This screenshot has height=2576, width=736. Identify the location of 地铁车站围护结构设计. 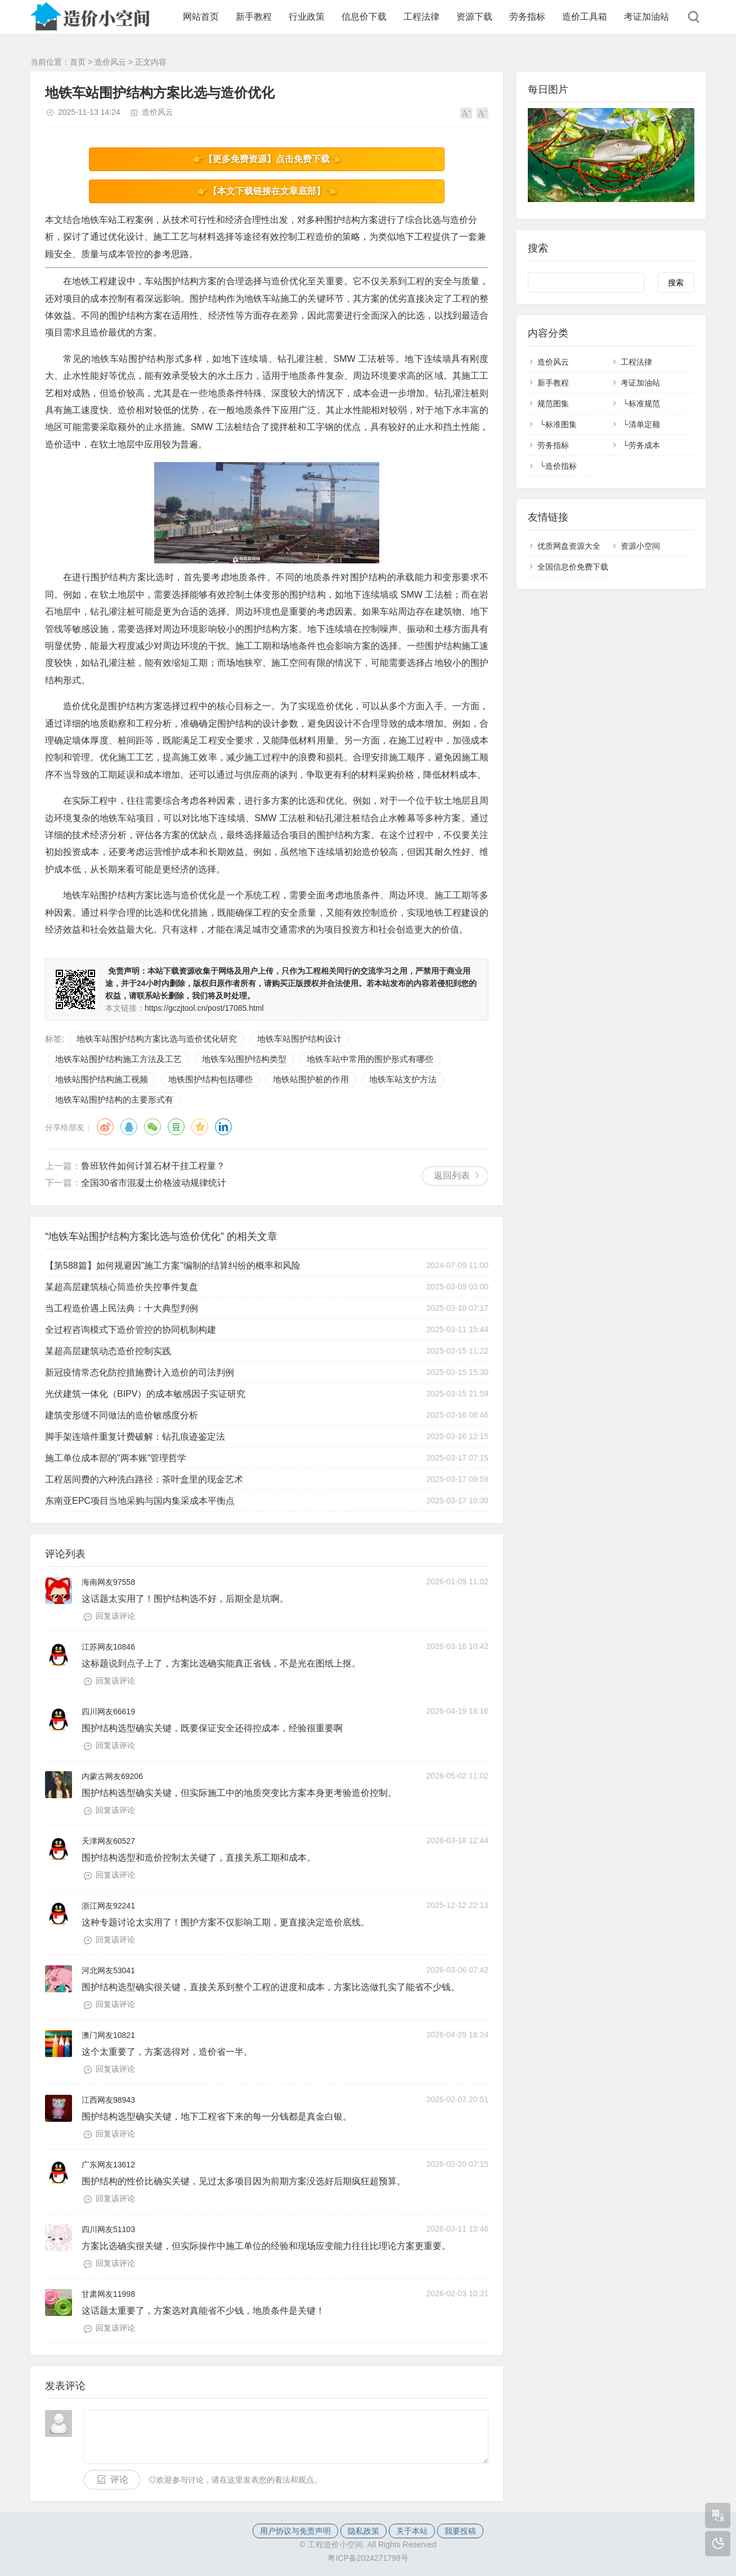
(299, 1038).